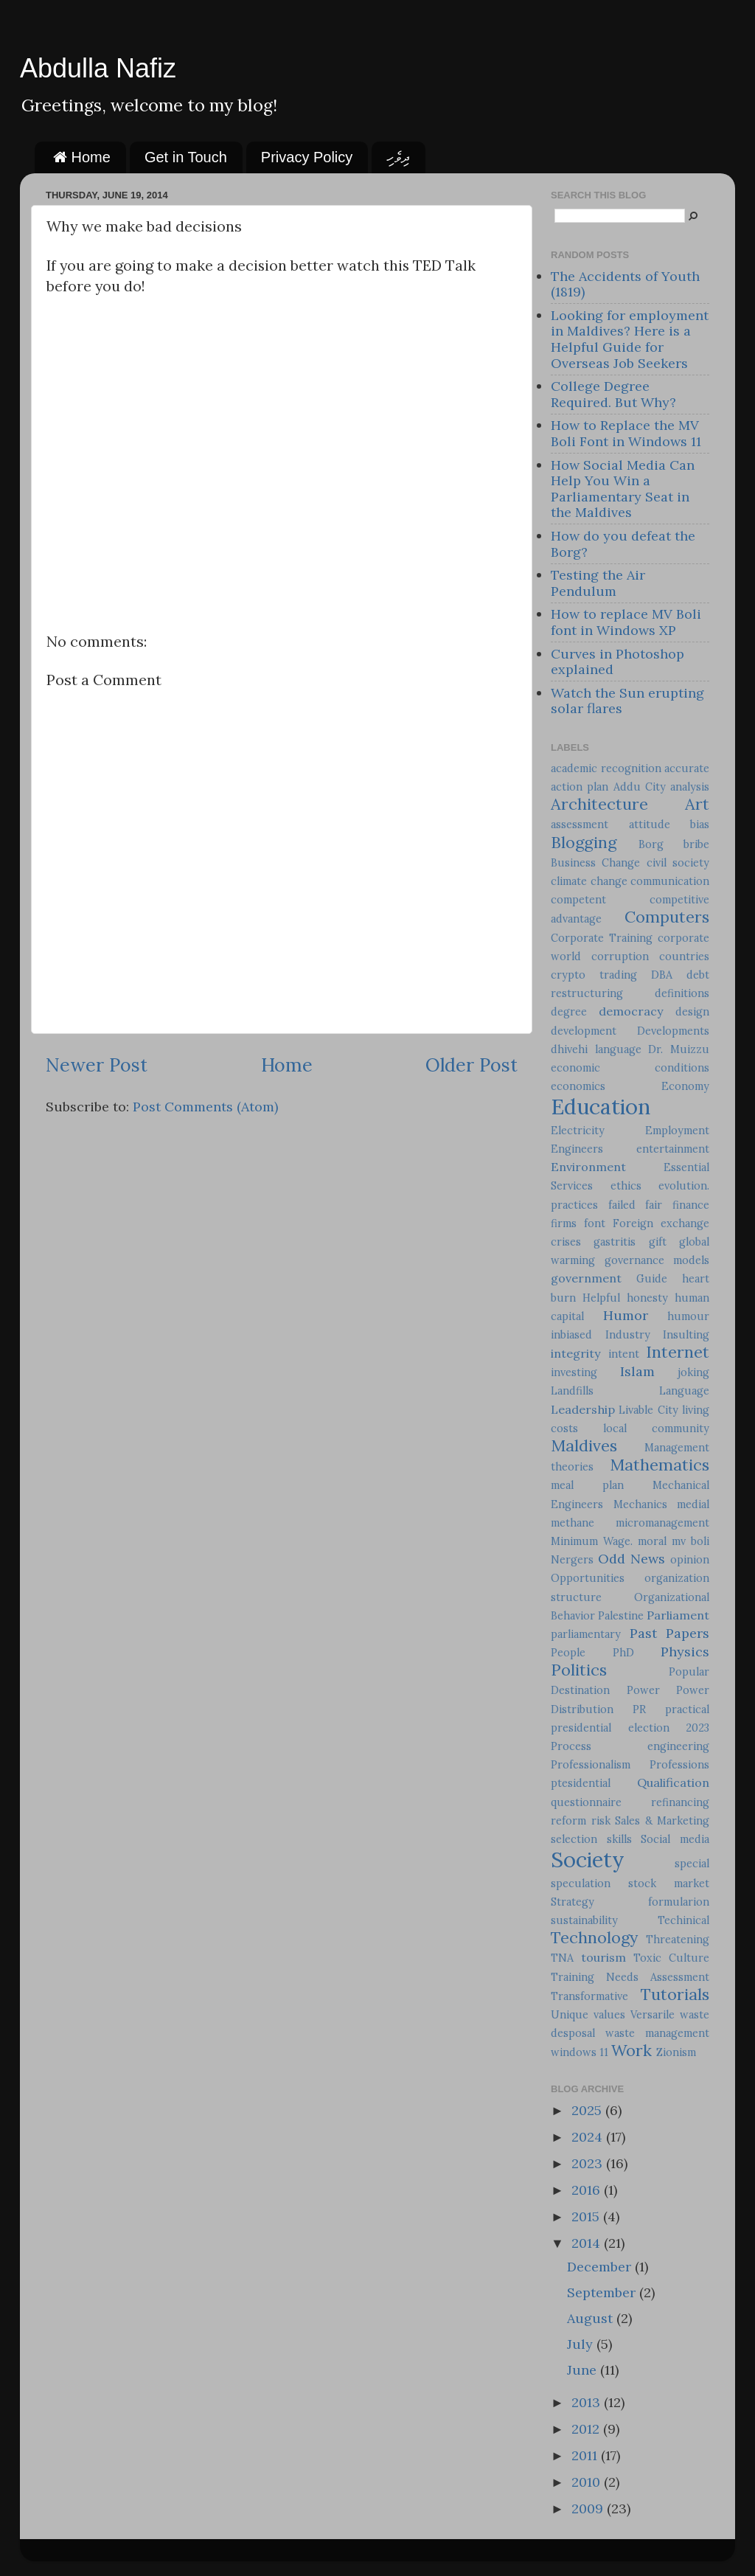  Describe the element at coordinates (670, 1633) in the screenshot. I see `Past Papers` at that location.